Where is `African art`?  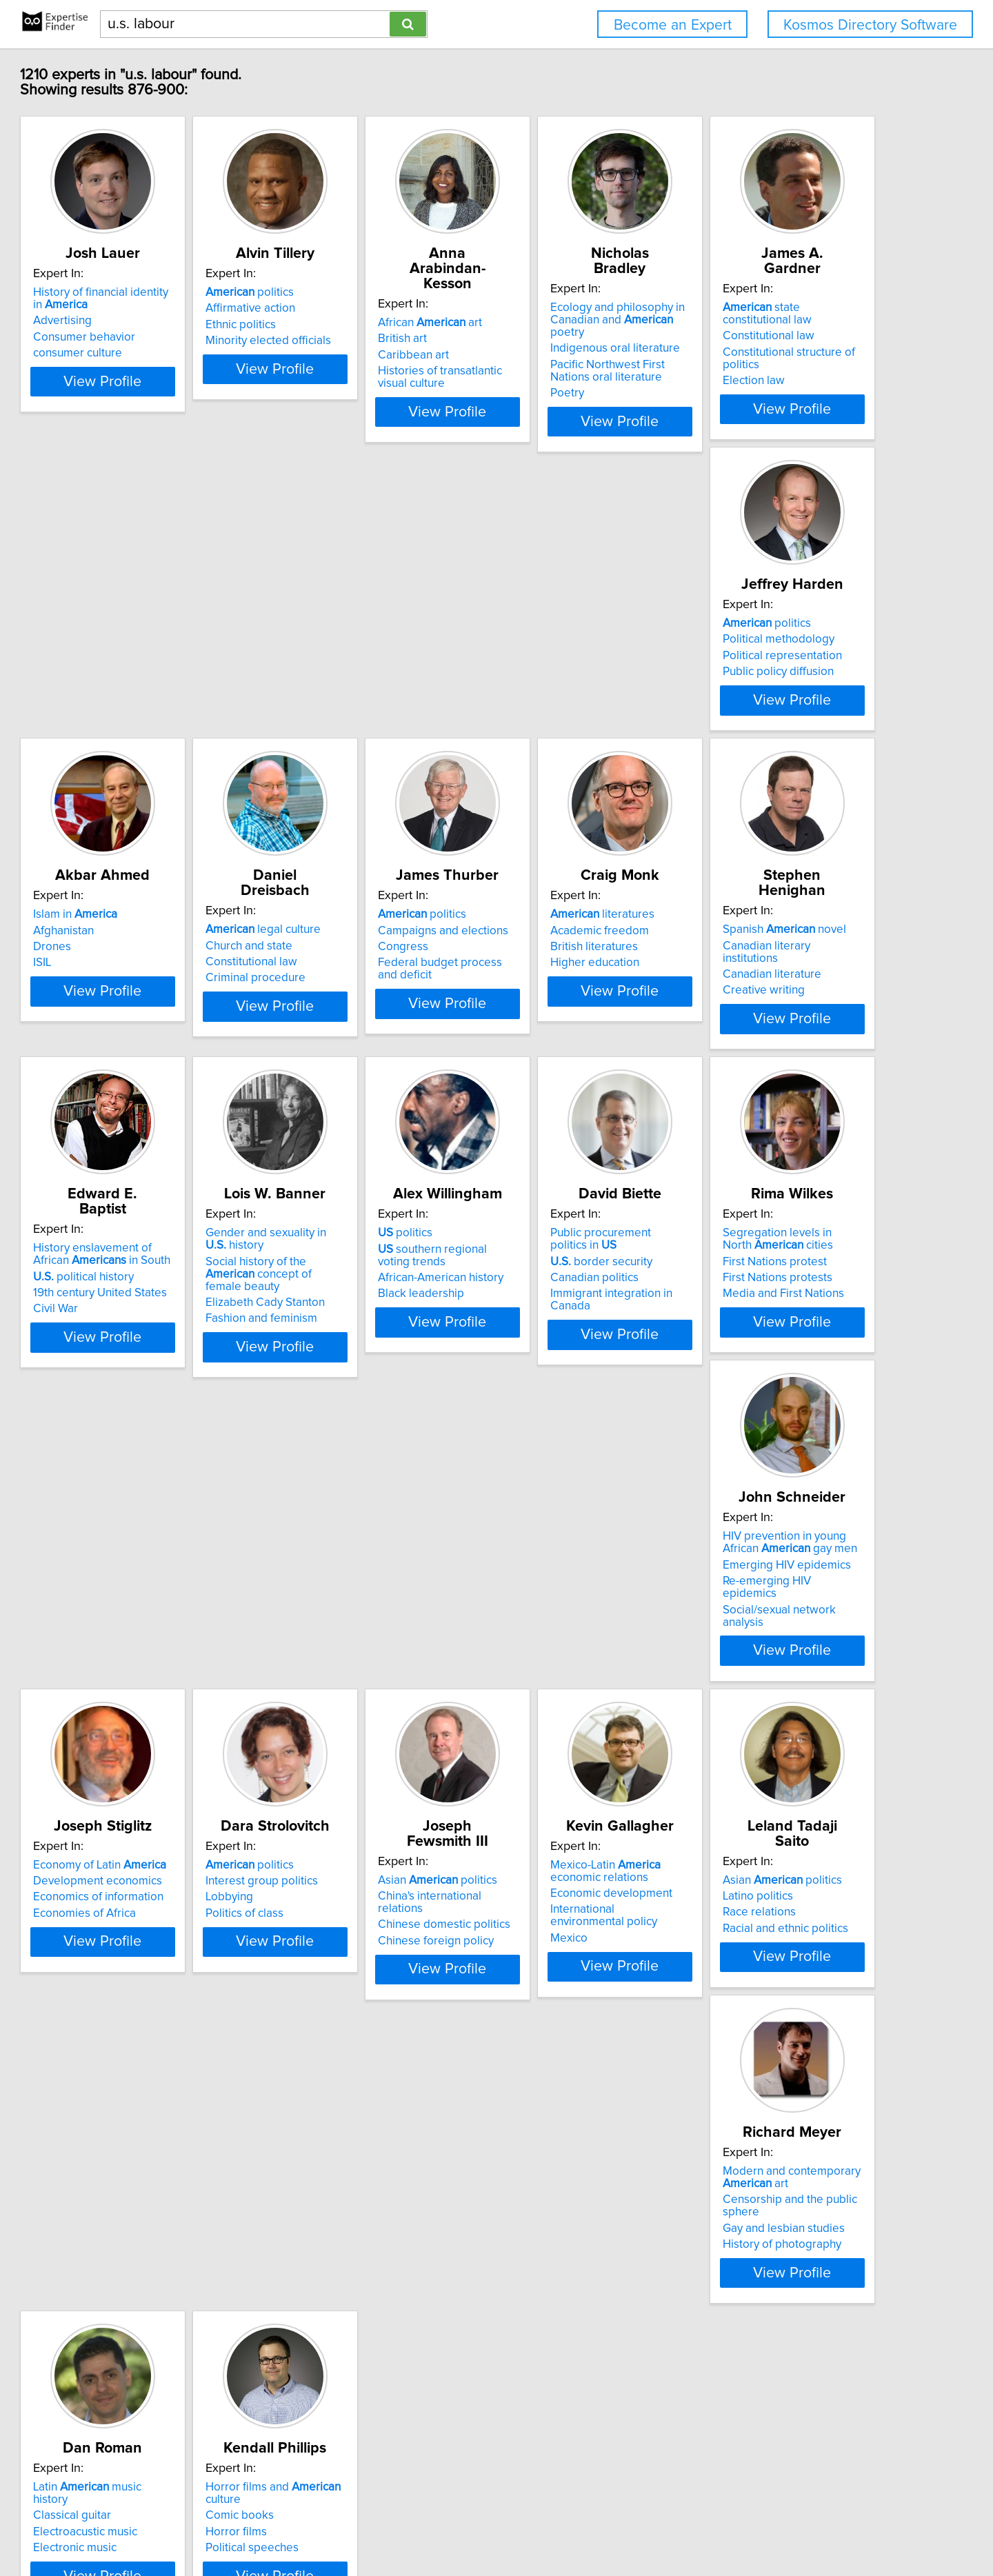
African art is located at coordinates (562, 307).